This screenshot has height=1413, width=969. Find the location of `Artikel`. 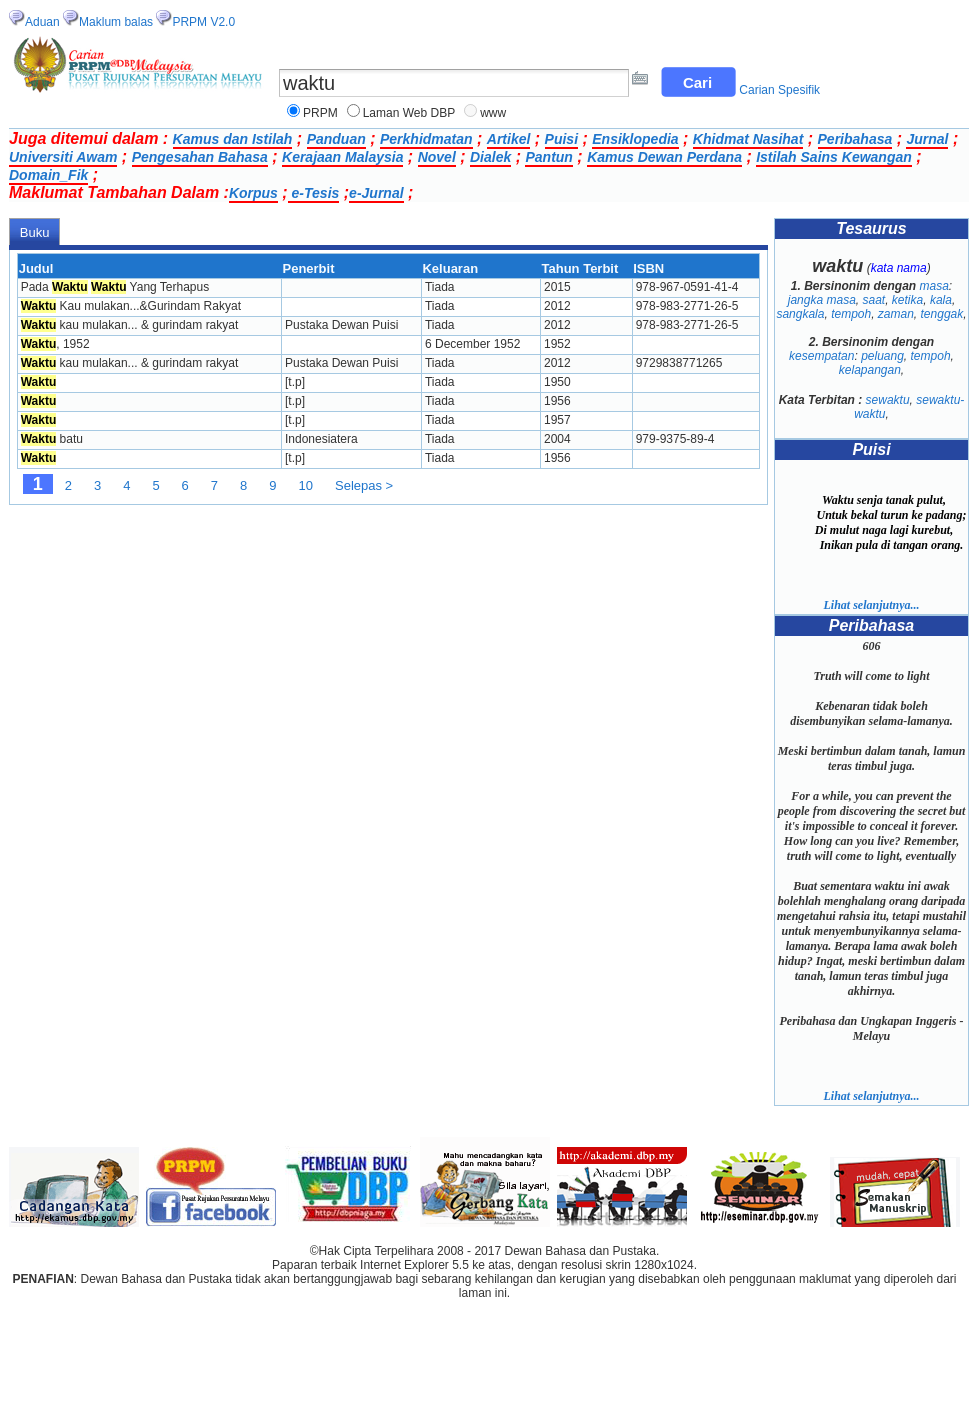

Artikel is located at coordinates (509, 139).